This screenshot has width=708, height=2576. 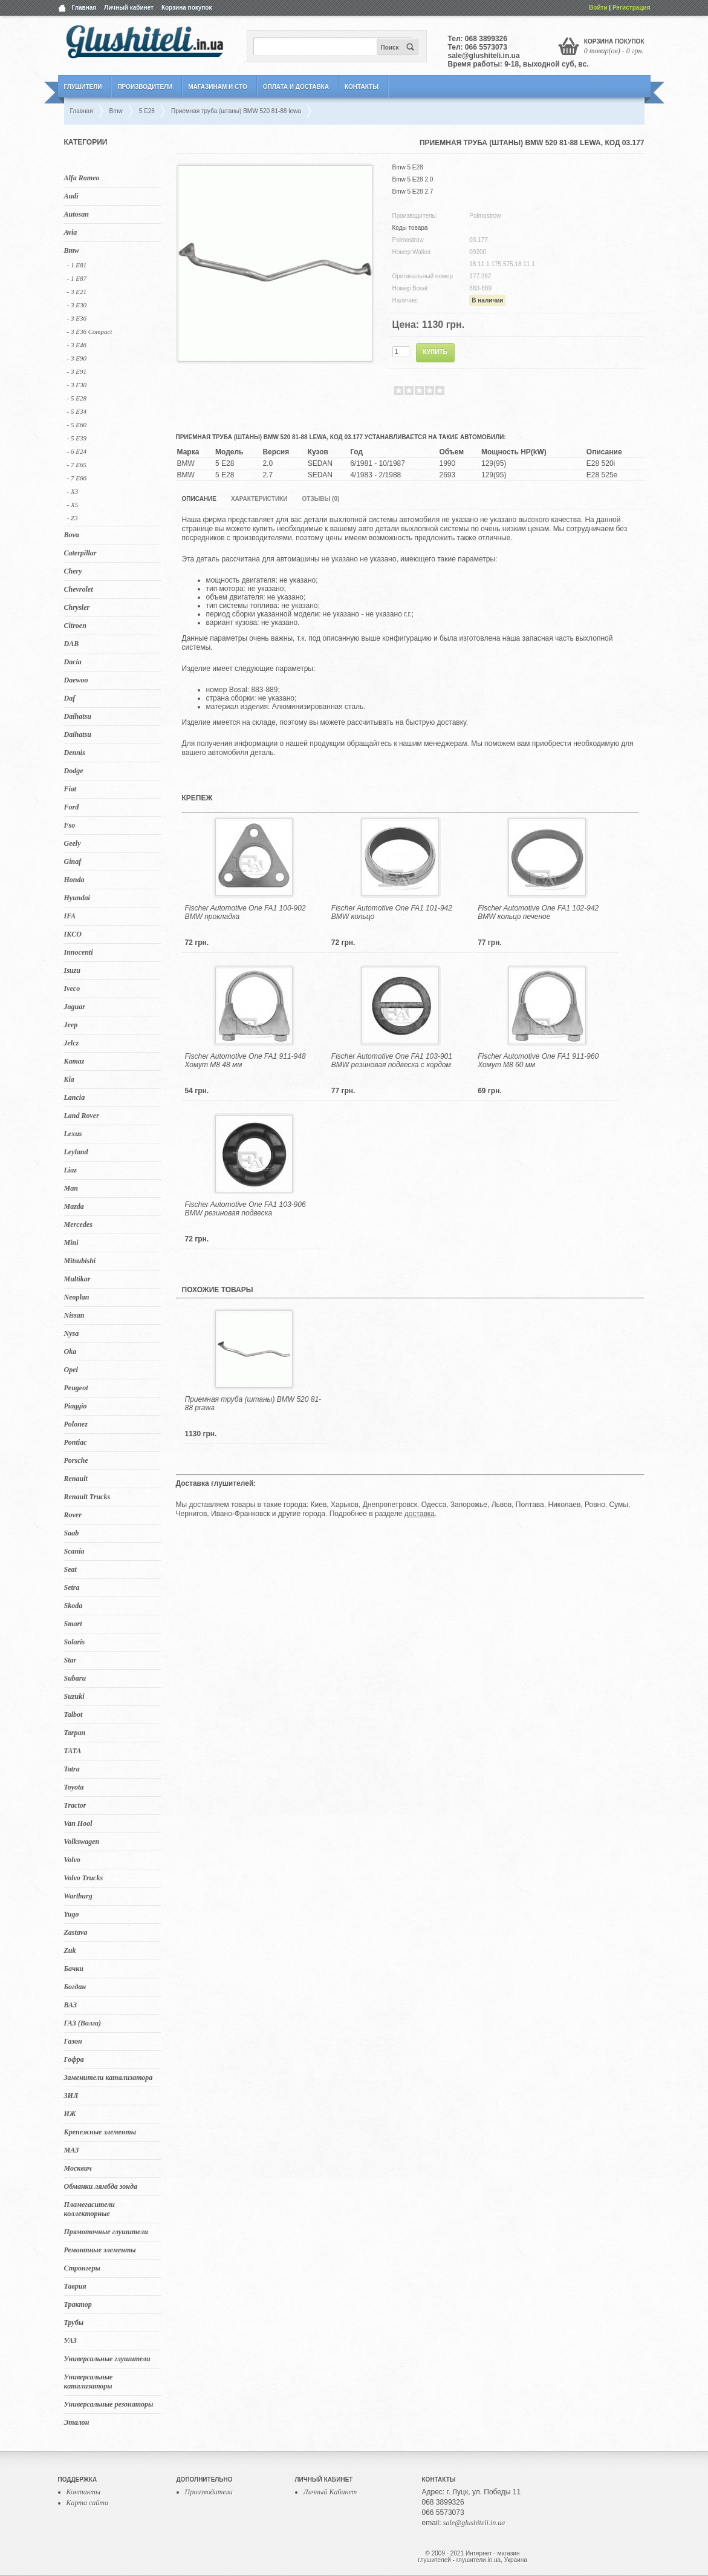 I want to click on Jeep, so click(x=71, y=1025).